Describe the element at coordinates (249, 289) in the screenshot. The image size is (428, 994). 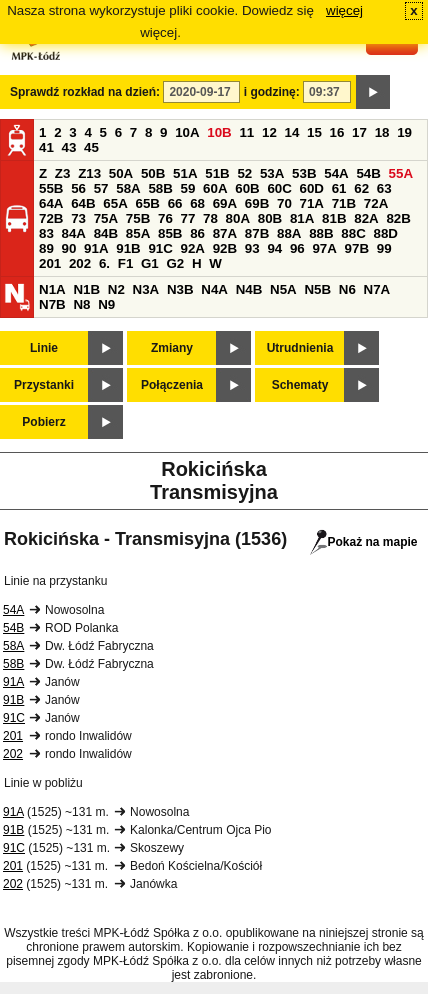
I see `N4B` at that location.